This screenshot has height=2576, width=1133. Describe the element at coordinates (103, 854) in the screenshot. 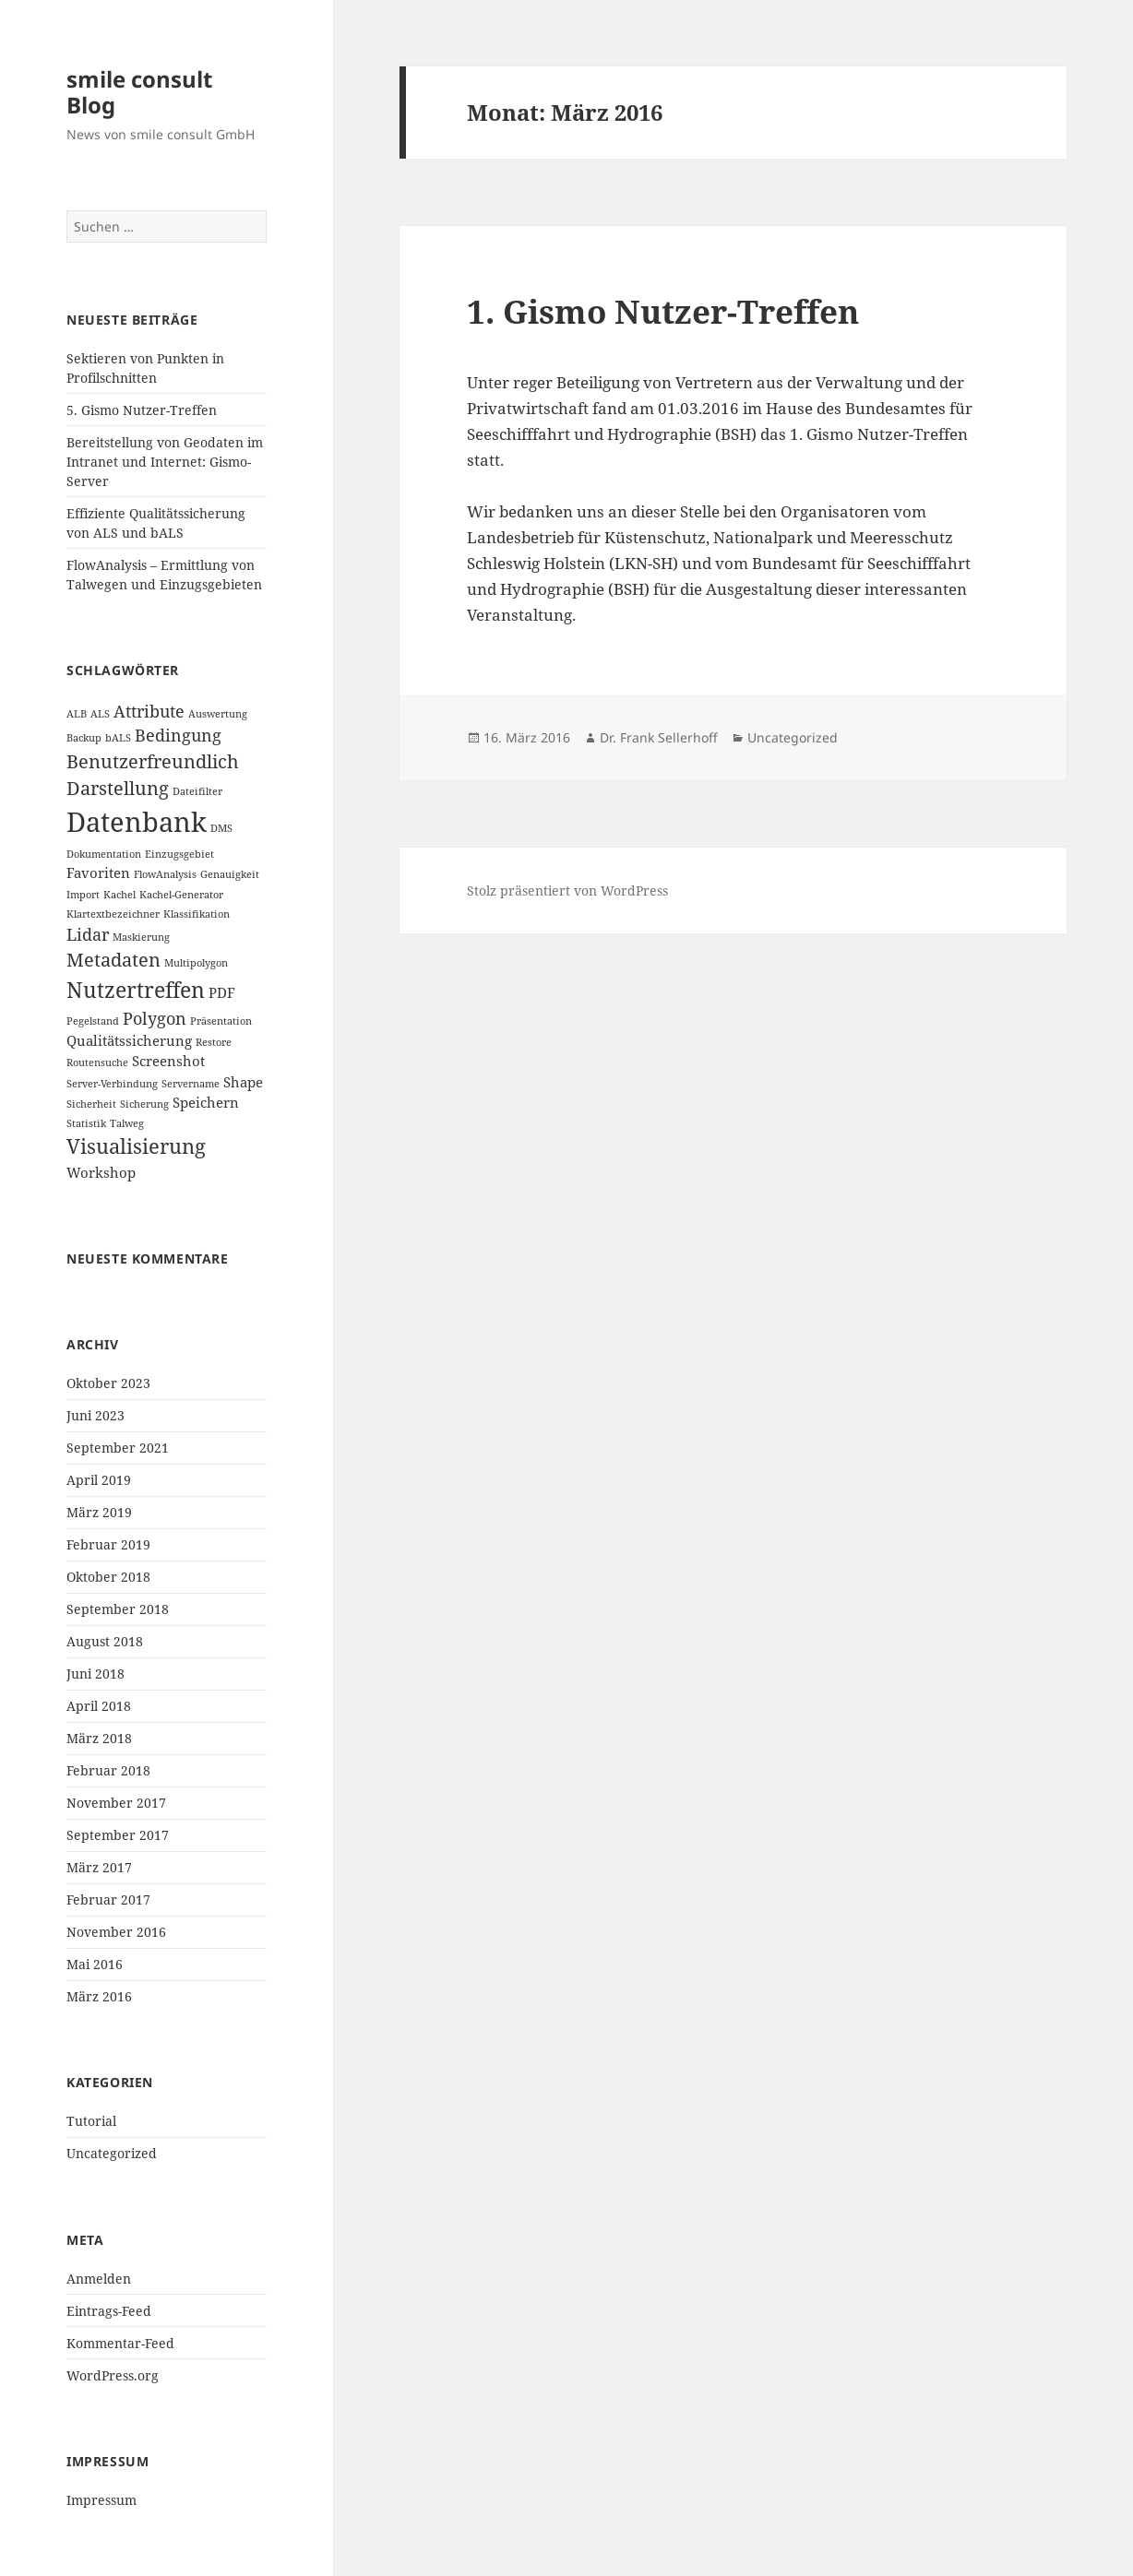

I see `Dokumentation [Dokumentation (1 Eintrag)]` at that location.